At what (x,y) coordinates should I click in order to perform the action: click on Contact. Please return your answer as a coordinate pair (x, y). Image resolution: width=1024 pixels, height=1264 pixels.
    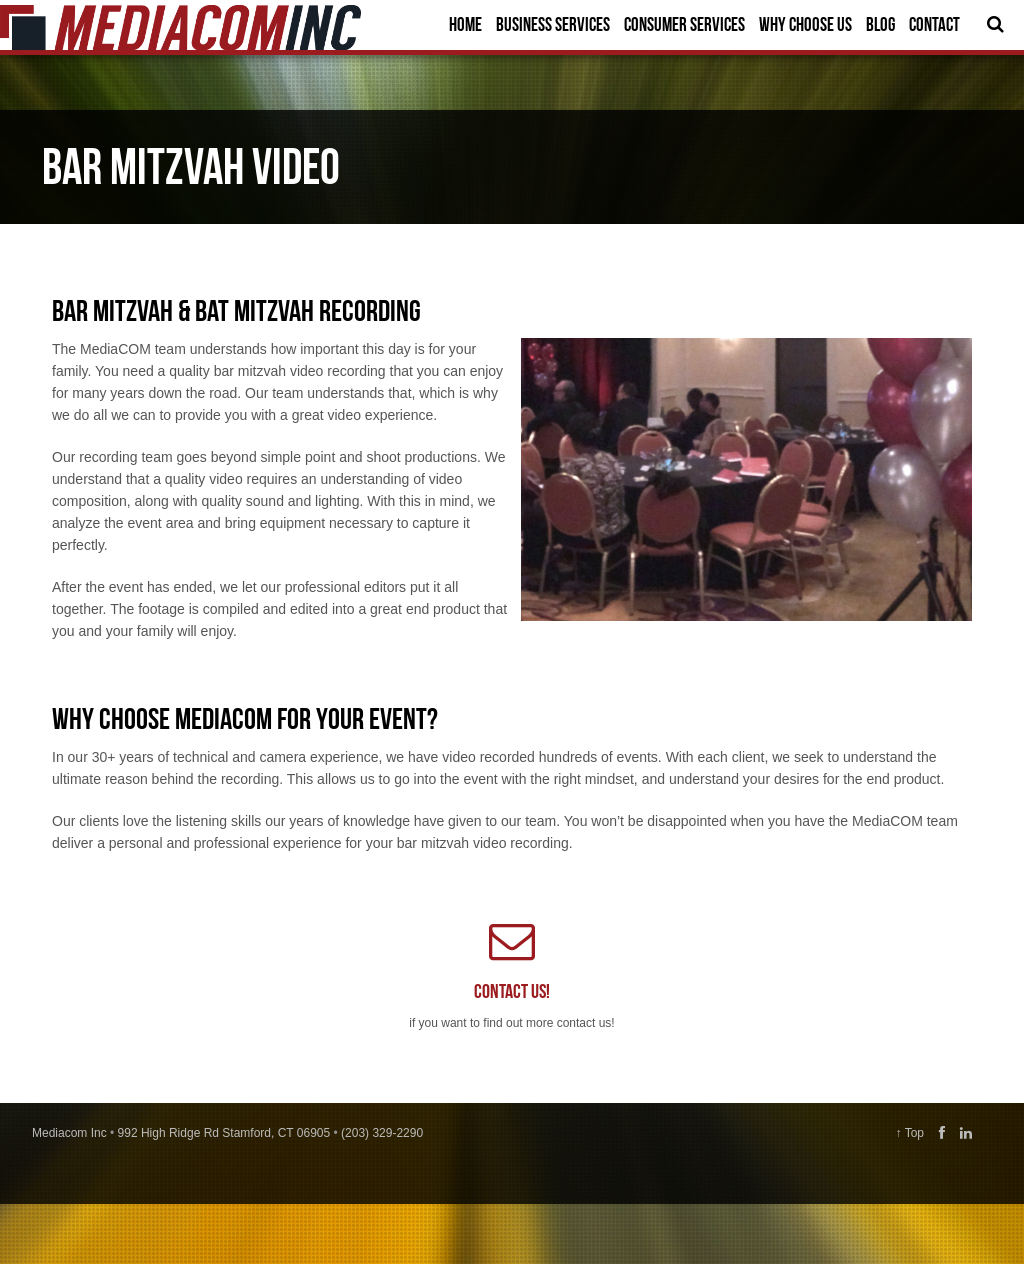
    Looking at the image, I should click on (934, 24).